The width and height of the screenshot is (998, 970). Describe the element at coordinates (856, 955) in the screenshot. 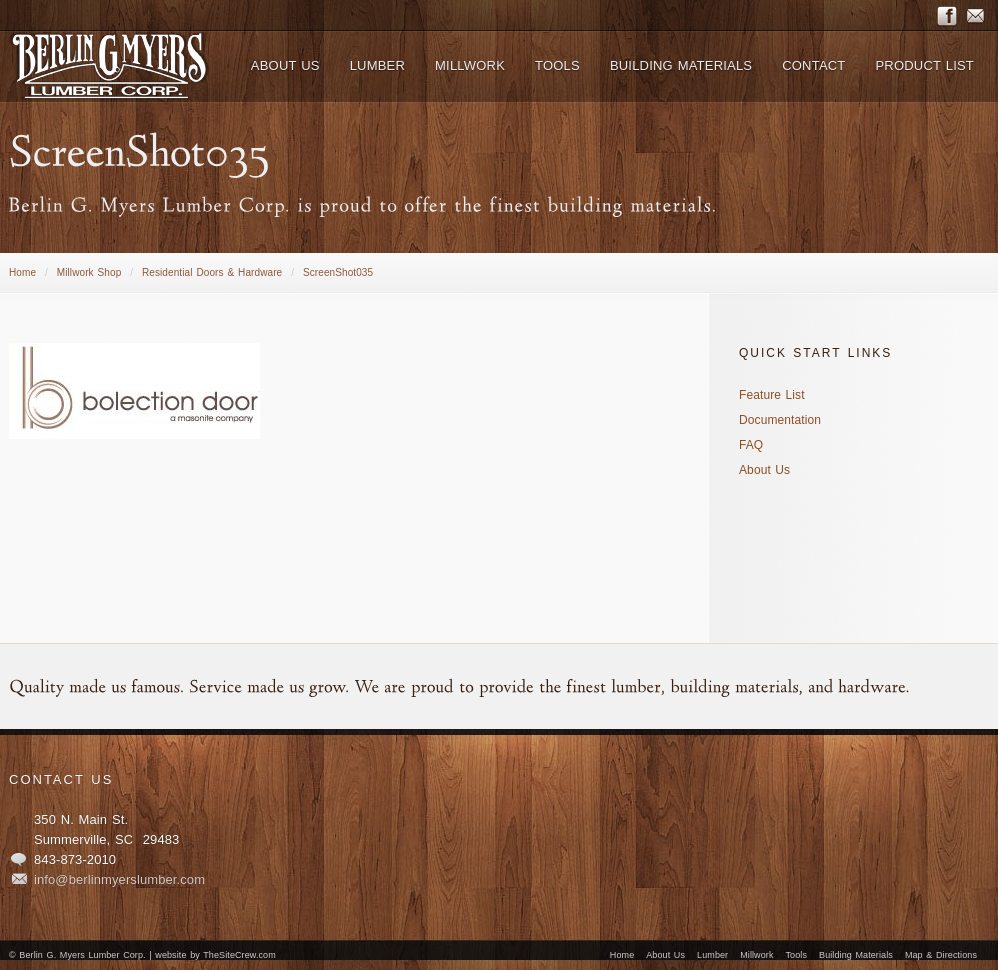

I see `Building Materials` at that location.